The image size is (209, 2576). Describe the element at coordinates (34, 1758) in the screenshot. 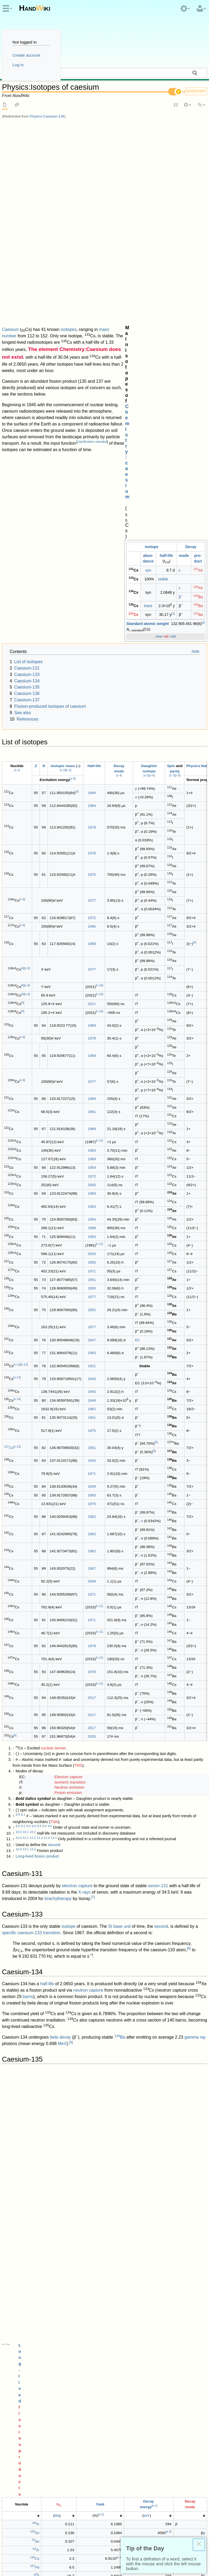

I see `Pd` at that location.